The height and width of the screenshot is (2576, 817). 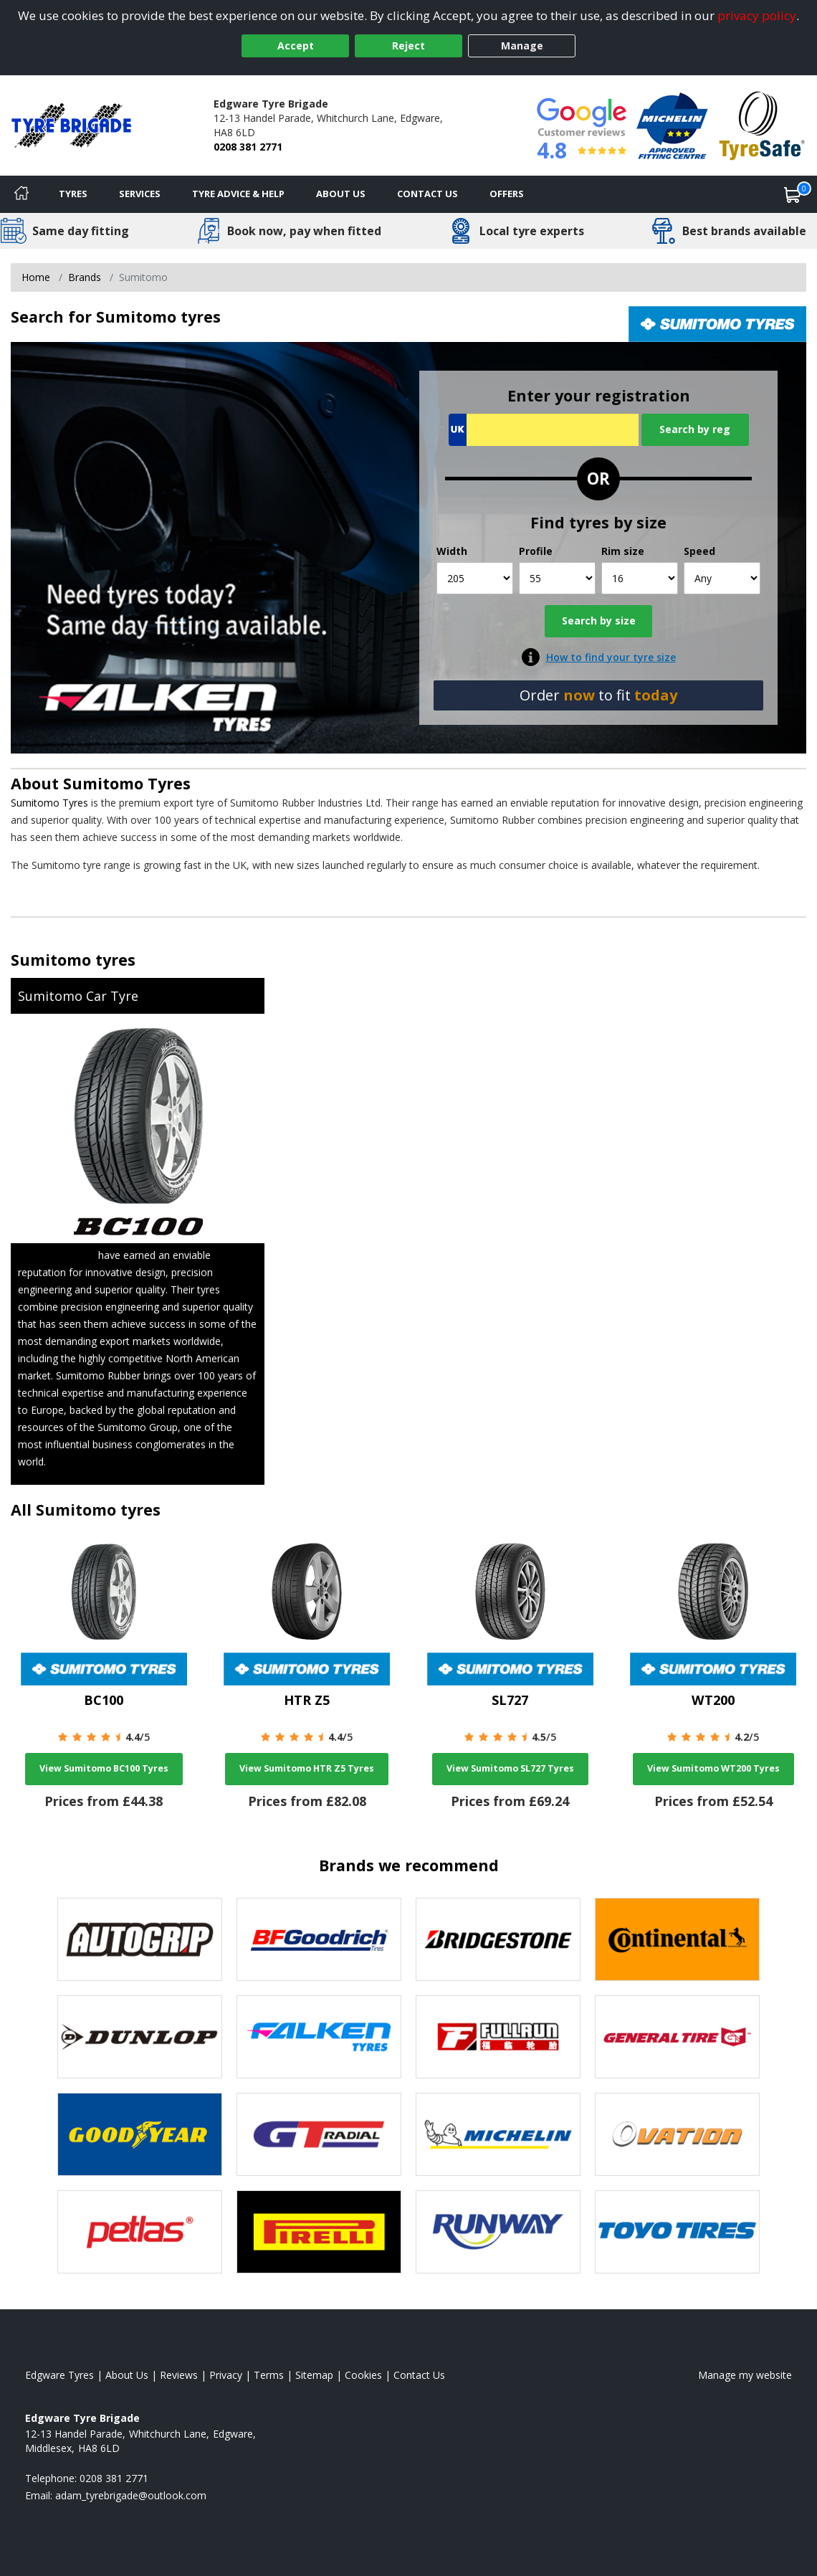 What do you see at coordinates (139, 2231) in the screenshot?
I see `[View Petlas tyres]` at bounding box center [139, 2231].